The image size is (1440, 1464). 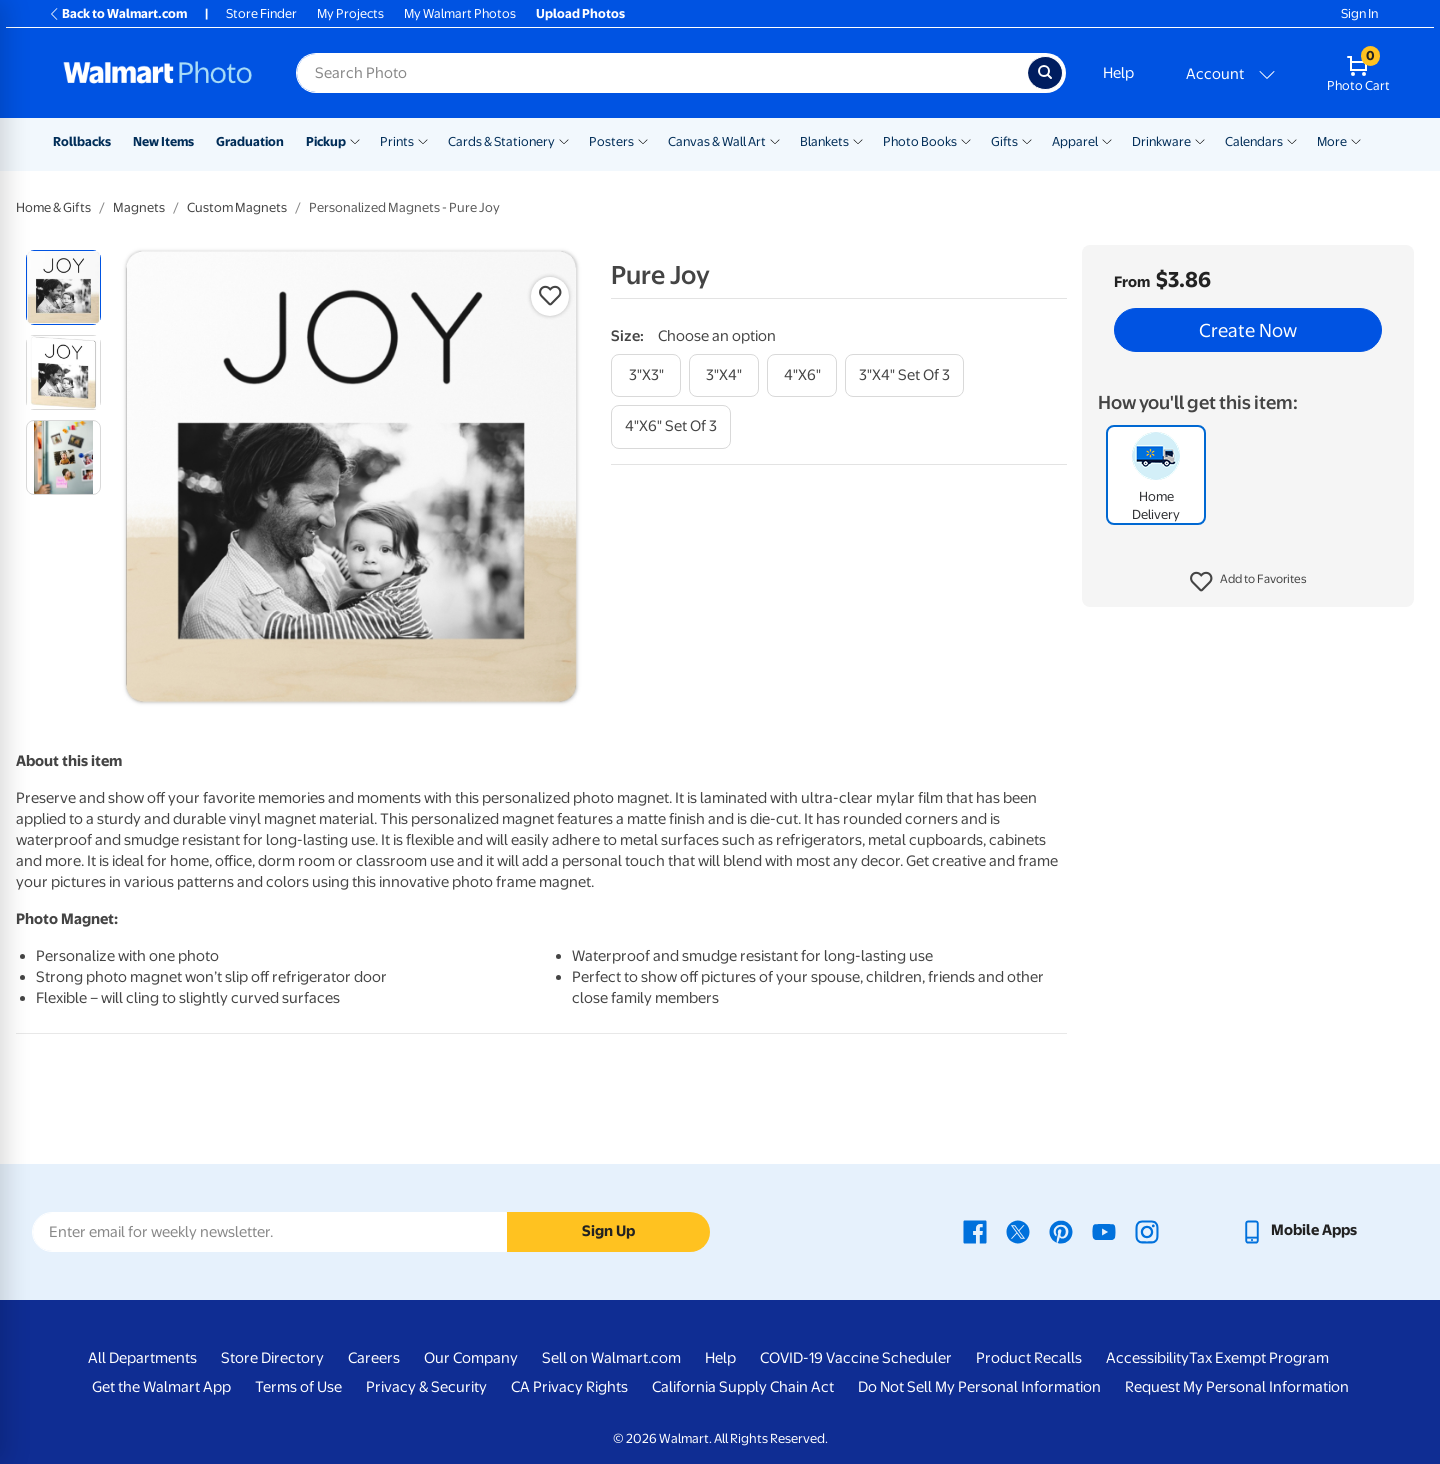 I want to click on [3"x4"], so click(x=724, y=375).